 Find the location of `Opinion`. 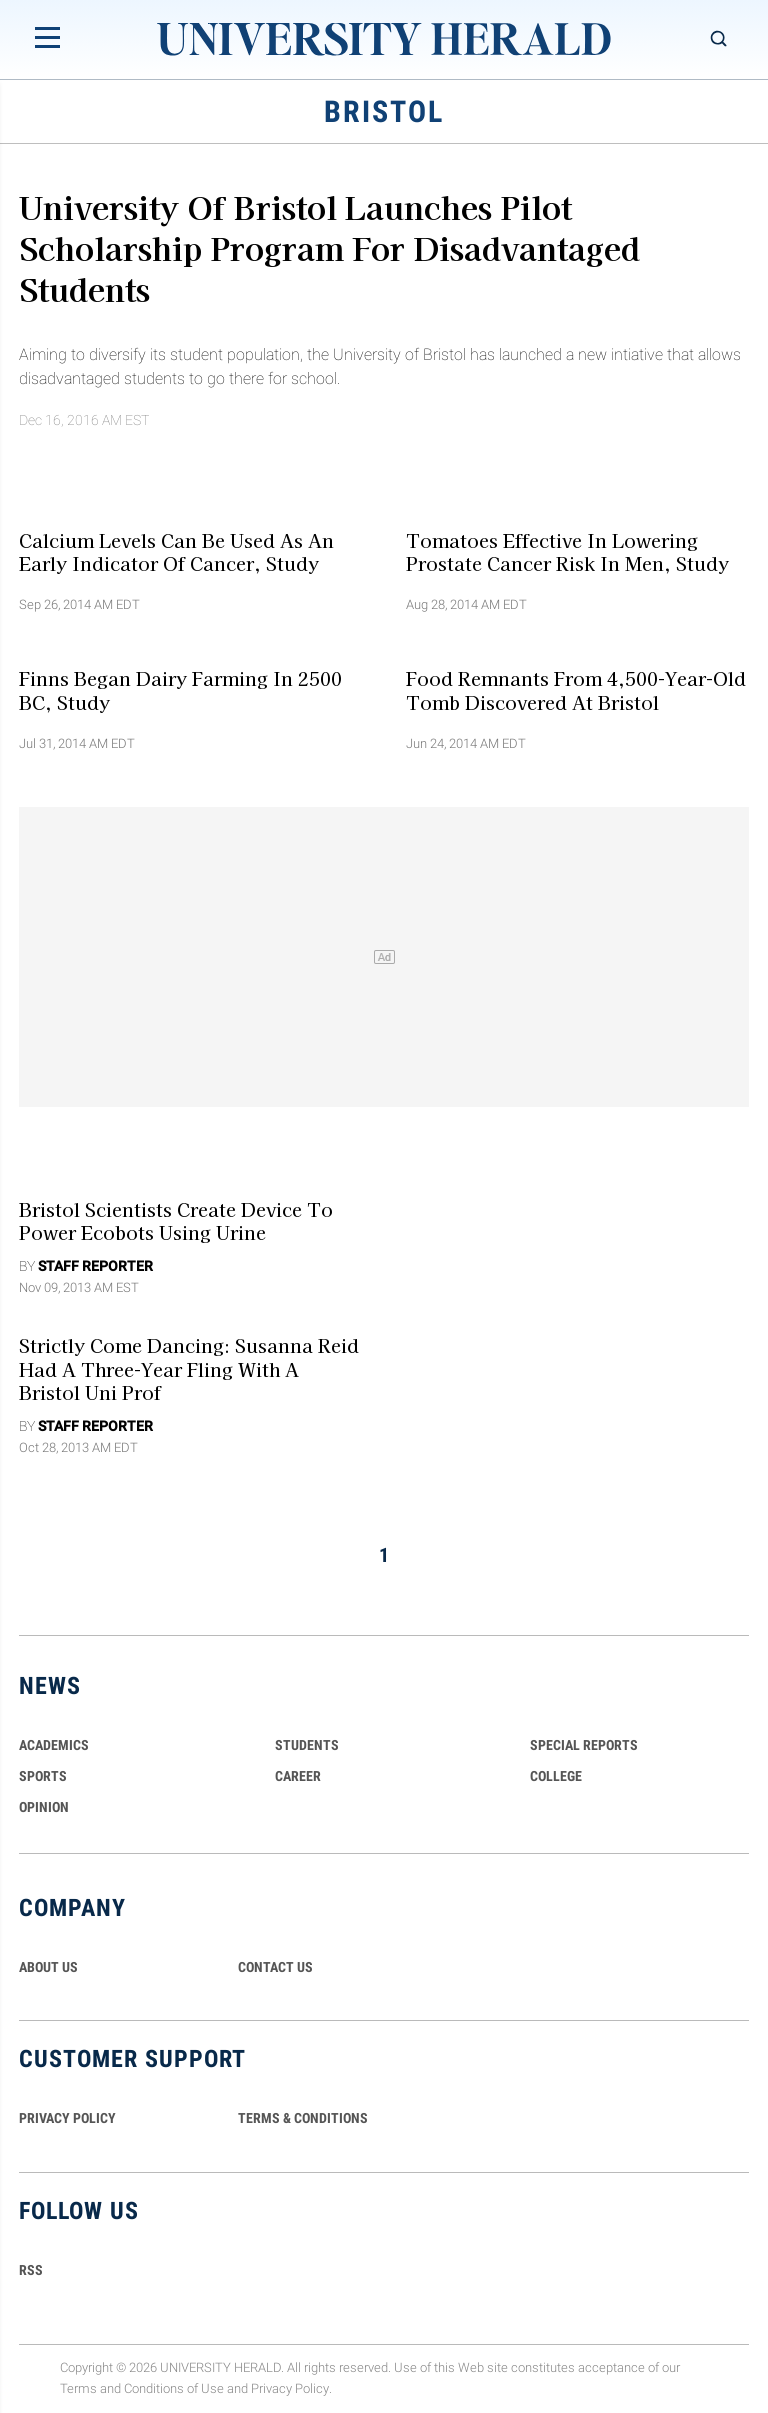

Opinion is located at coordinates (44, 1807).